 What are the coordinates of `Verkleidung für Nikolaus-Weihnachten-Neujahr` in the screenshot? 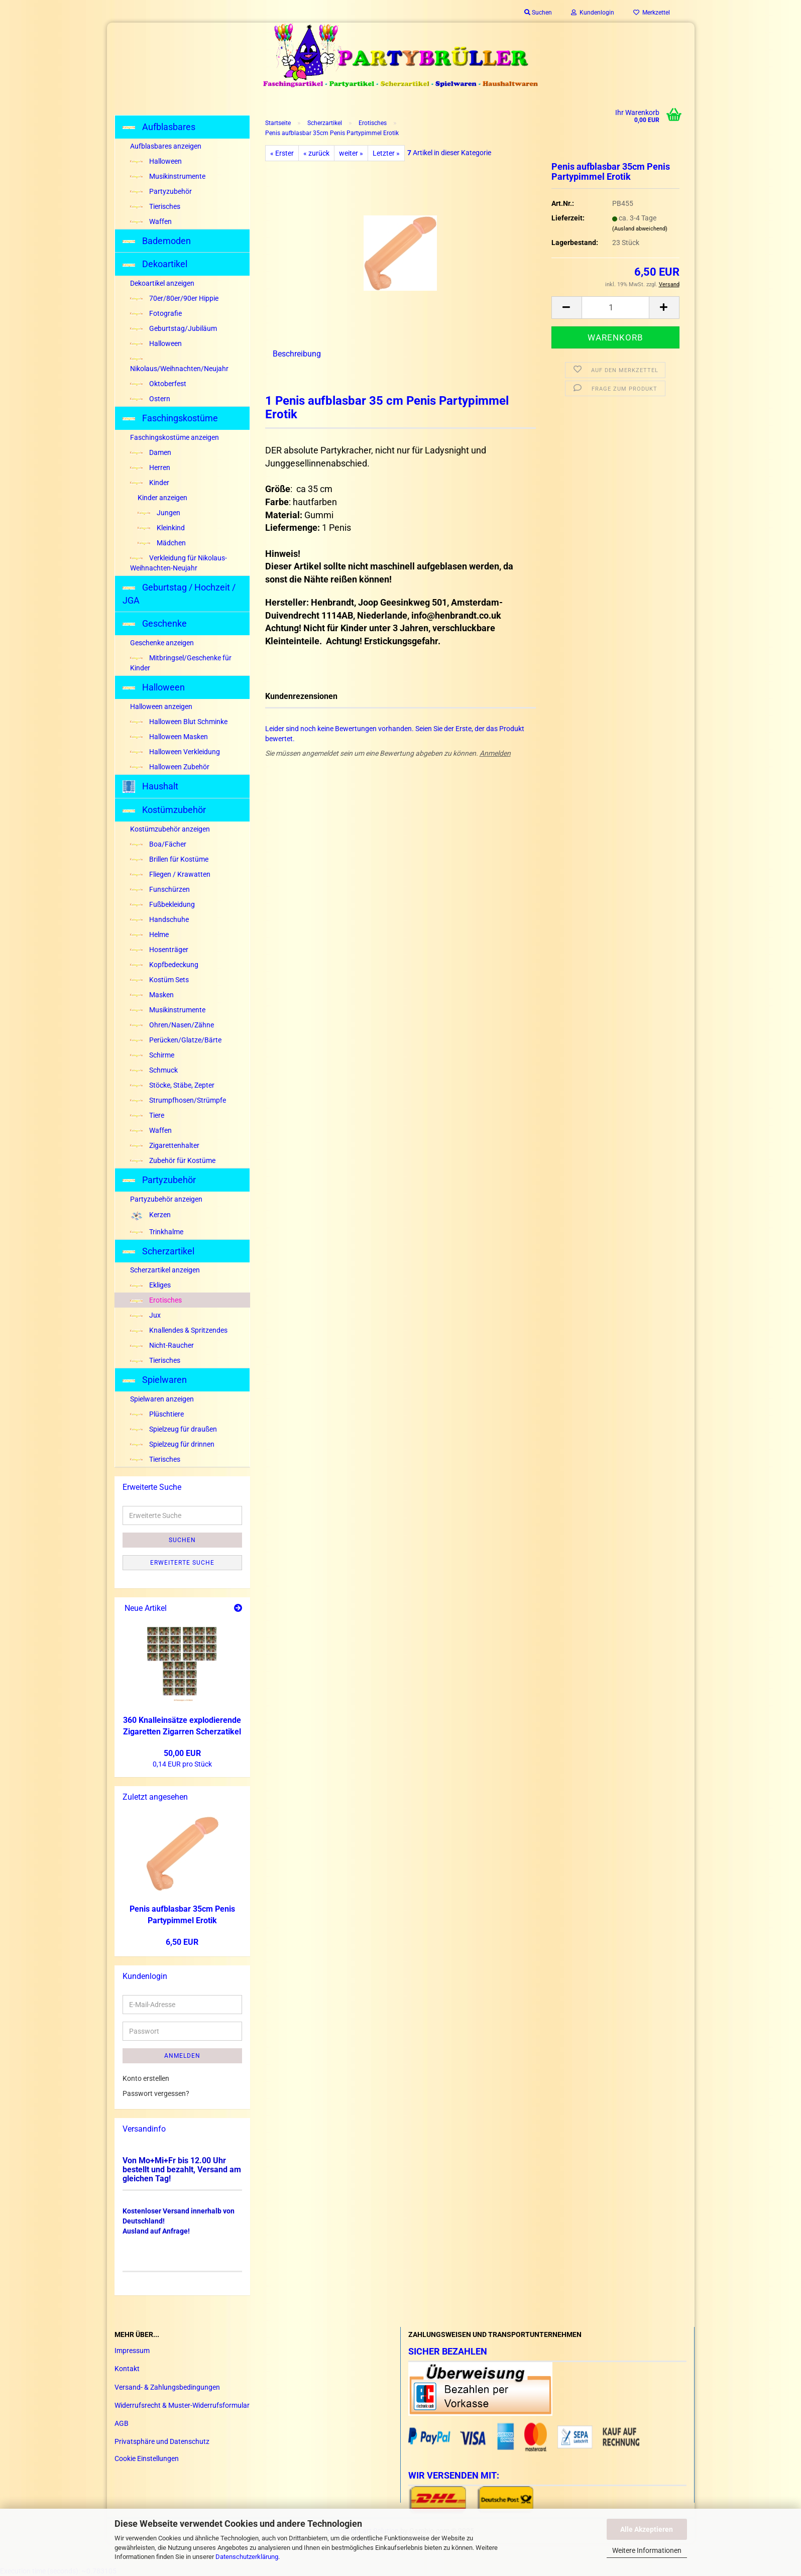 It's located at (178, 563).